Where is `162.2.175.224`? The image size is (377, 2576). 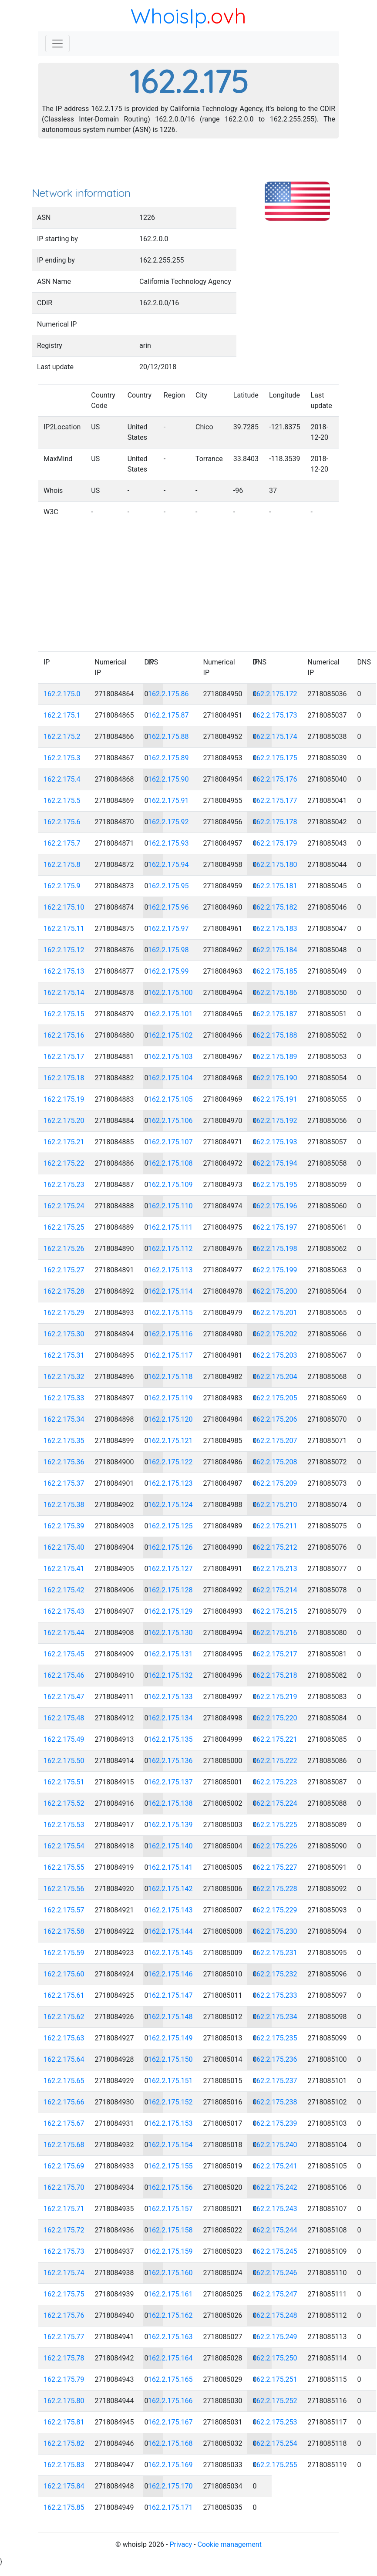
162.2.175.224 is located at coordinates (274, 1803).